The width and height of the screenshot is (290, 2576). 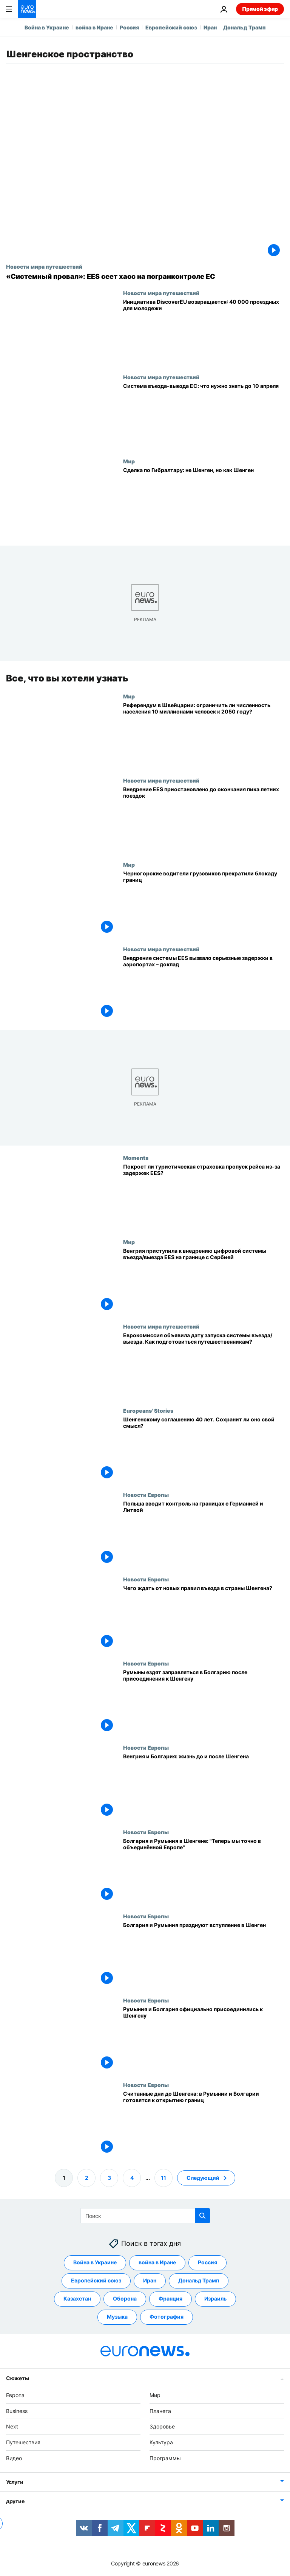 I want to click on [Инициатива DiscoverEU возвращается в 2026 году: 40 тыс. билетов для молодежи], so click(x=203, y=332).